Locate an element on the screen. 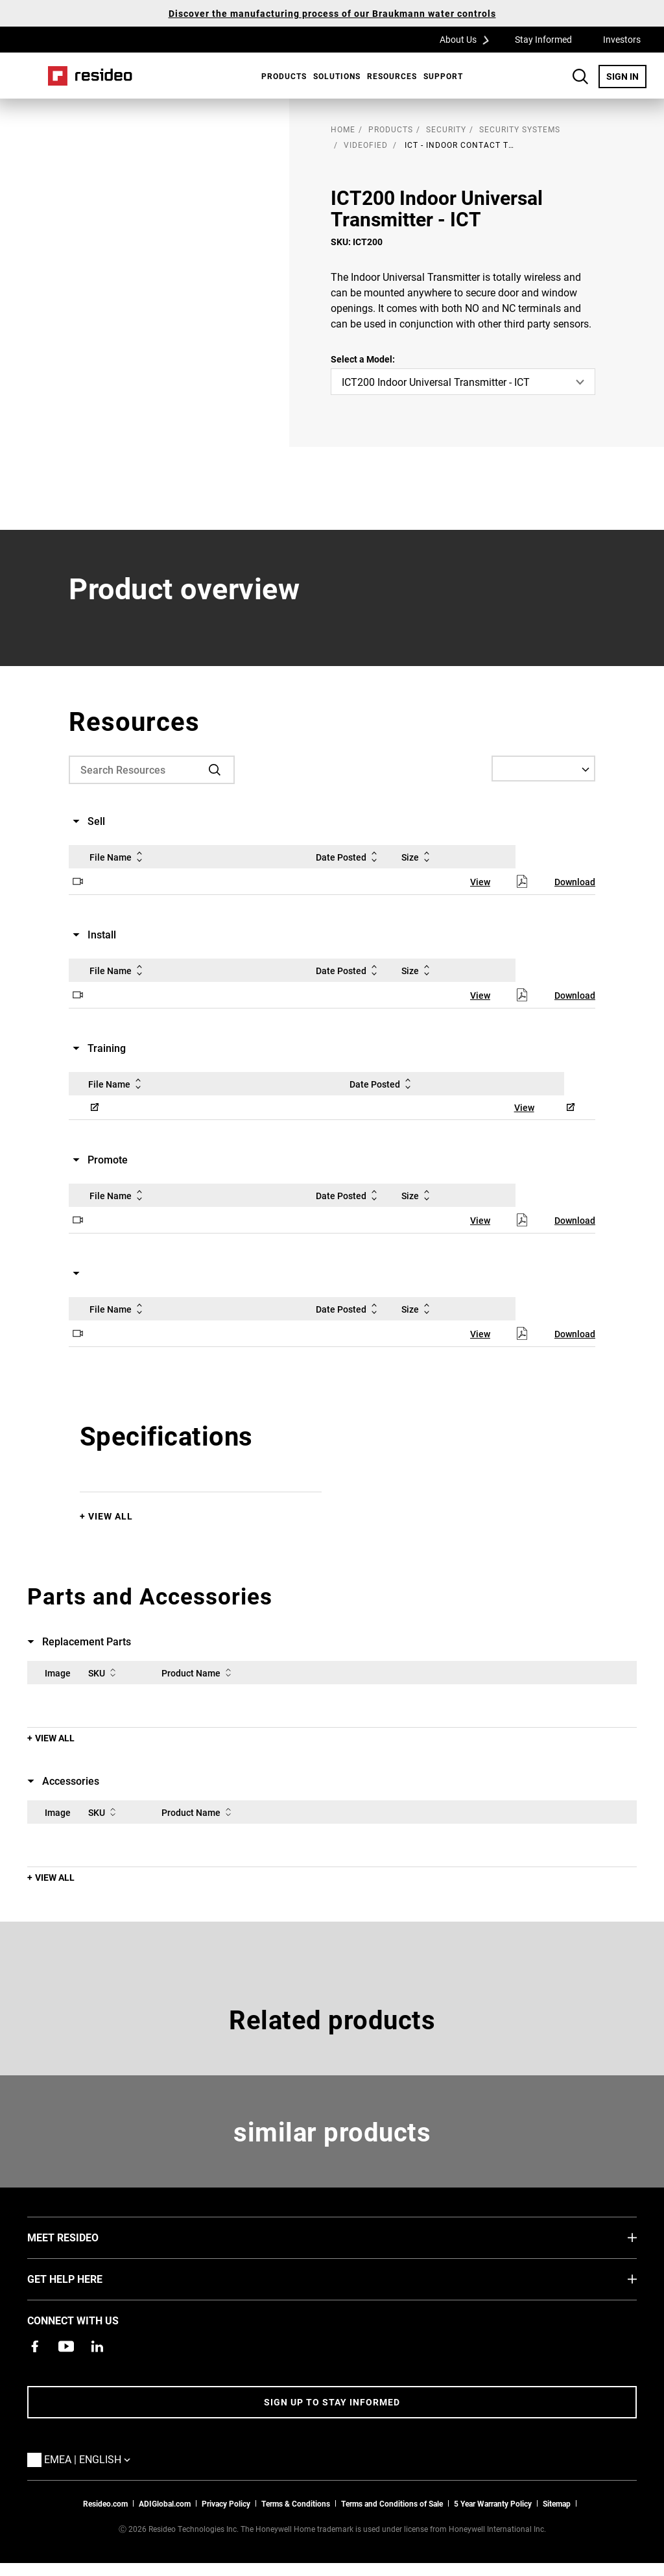  Videofied is located at coordinates (366, 144).